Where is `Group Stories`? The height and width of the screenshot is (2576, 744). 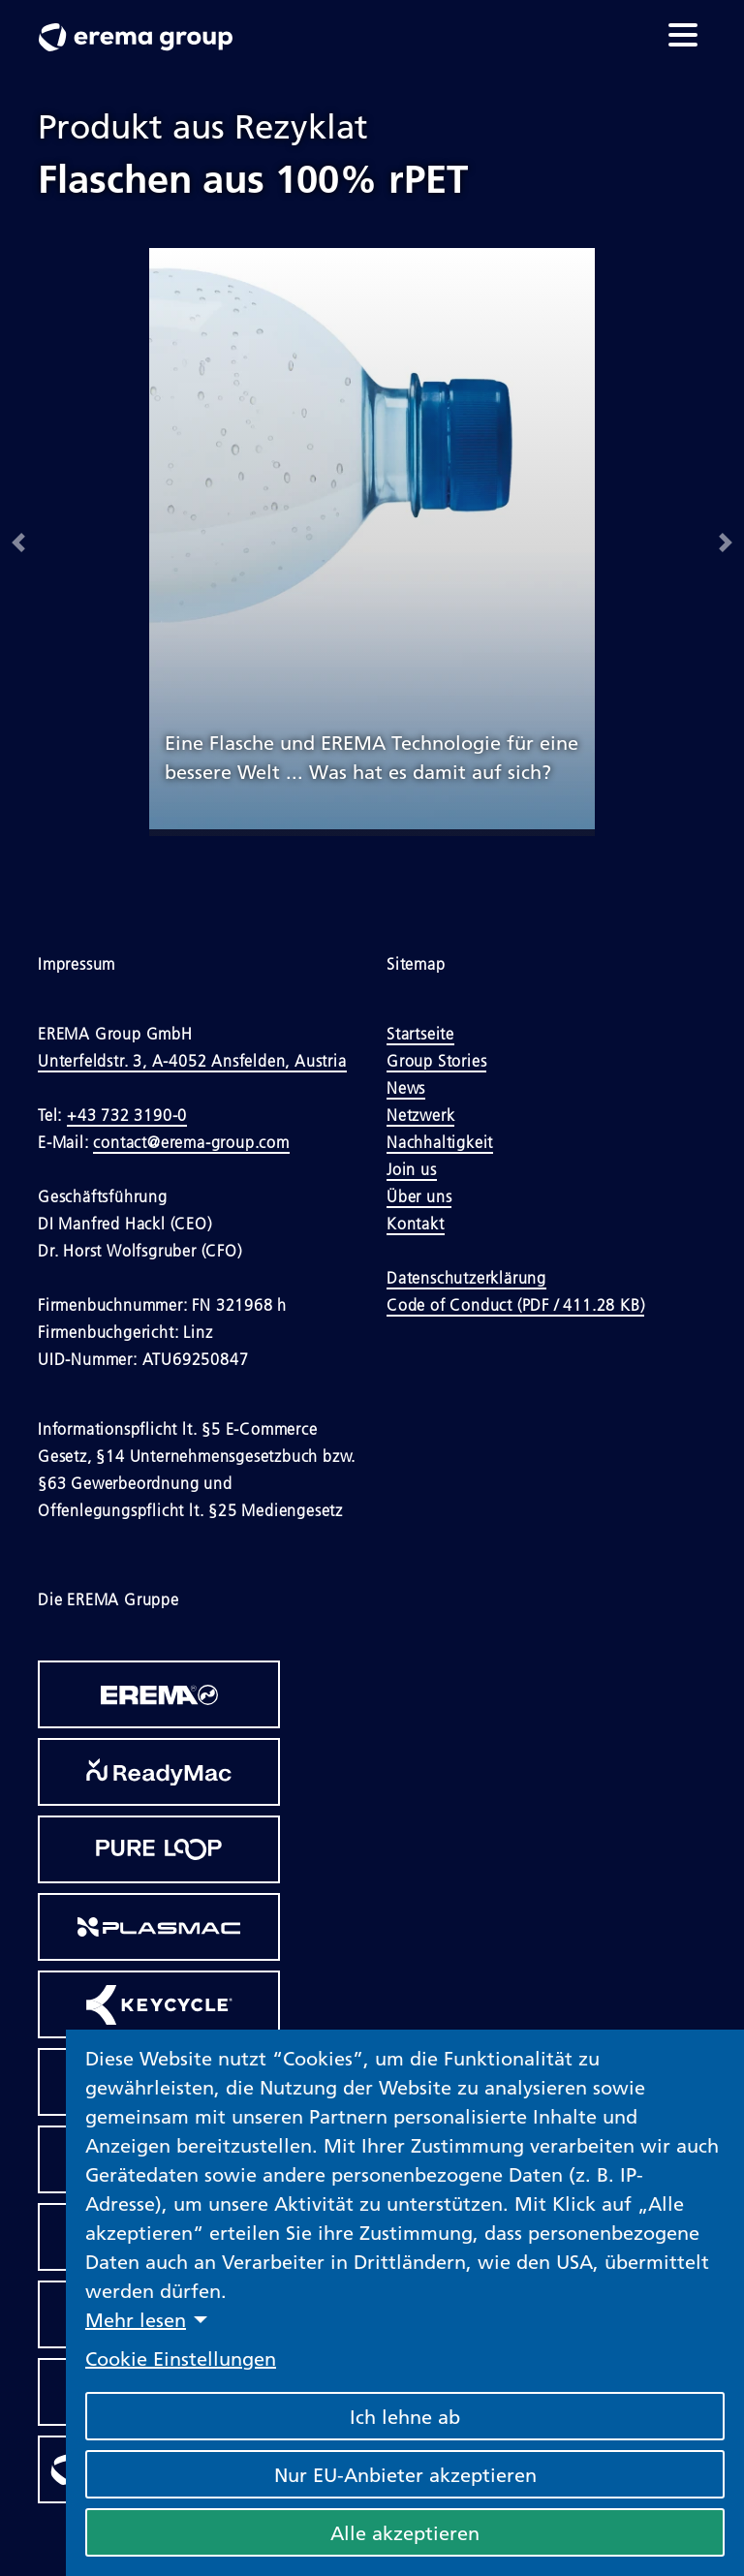 Group Stories is located at coordinates (436, 1061).